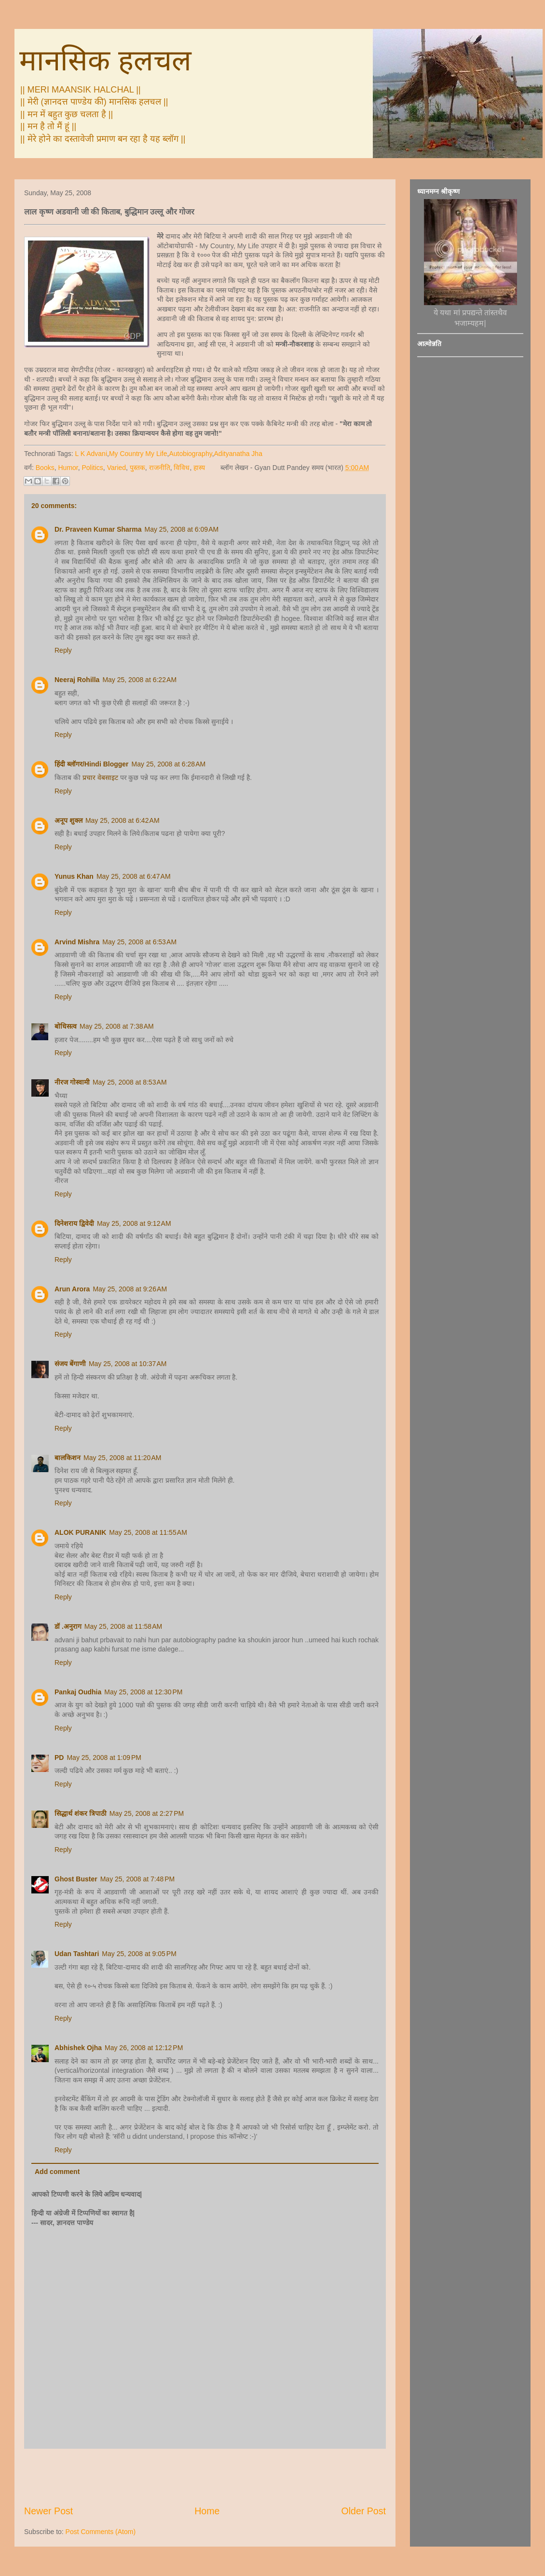 The image size is (545, 2576). Describe the element at coordinates (130, 1289) in the screenshot. I see `May 25, 2008 at 9:26 AM` at that location.